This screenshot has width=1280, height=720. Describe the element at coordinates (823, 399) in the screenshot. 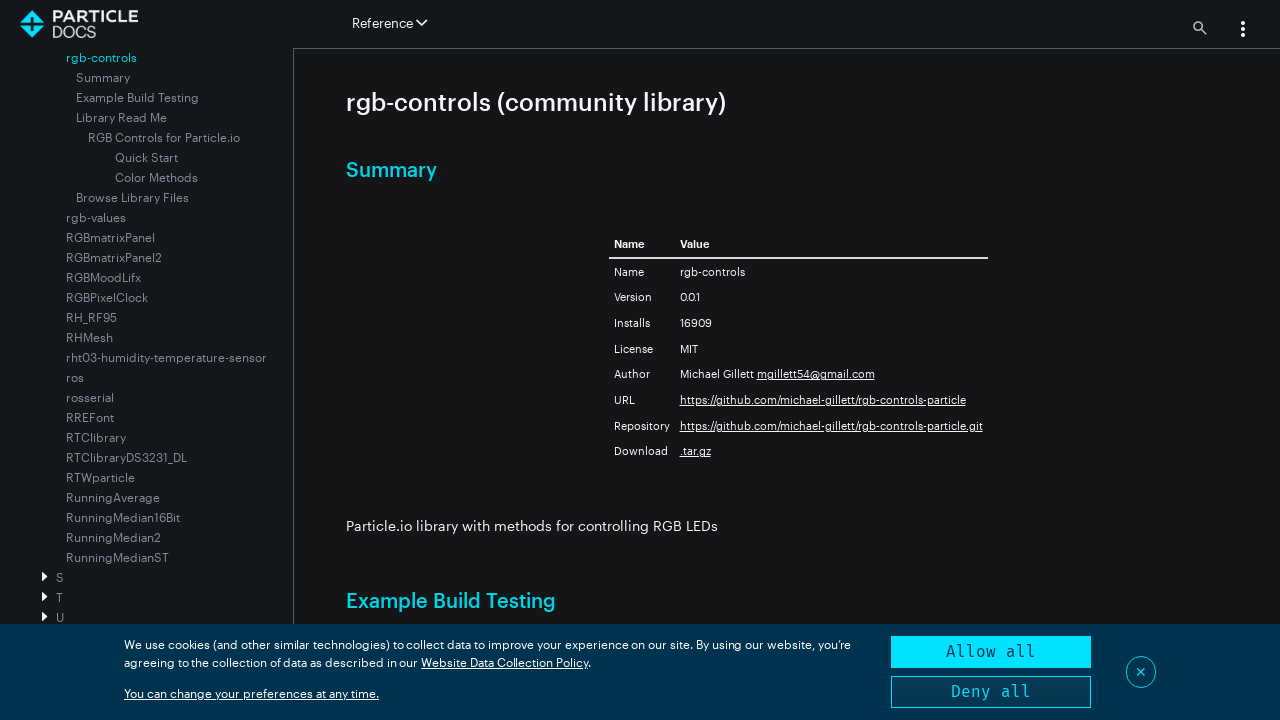

I see `https://github.com/michael-gillett/rgb-controls-particle` at that location.